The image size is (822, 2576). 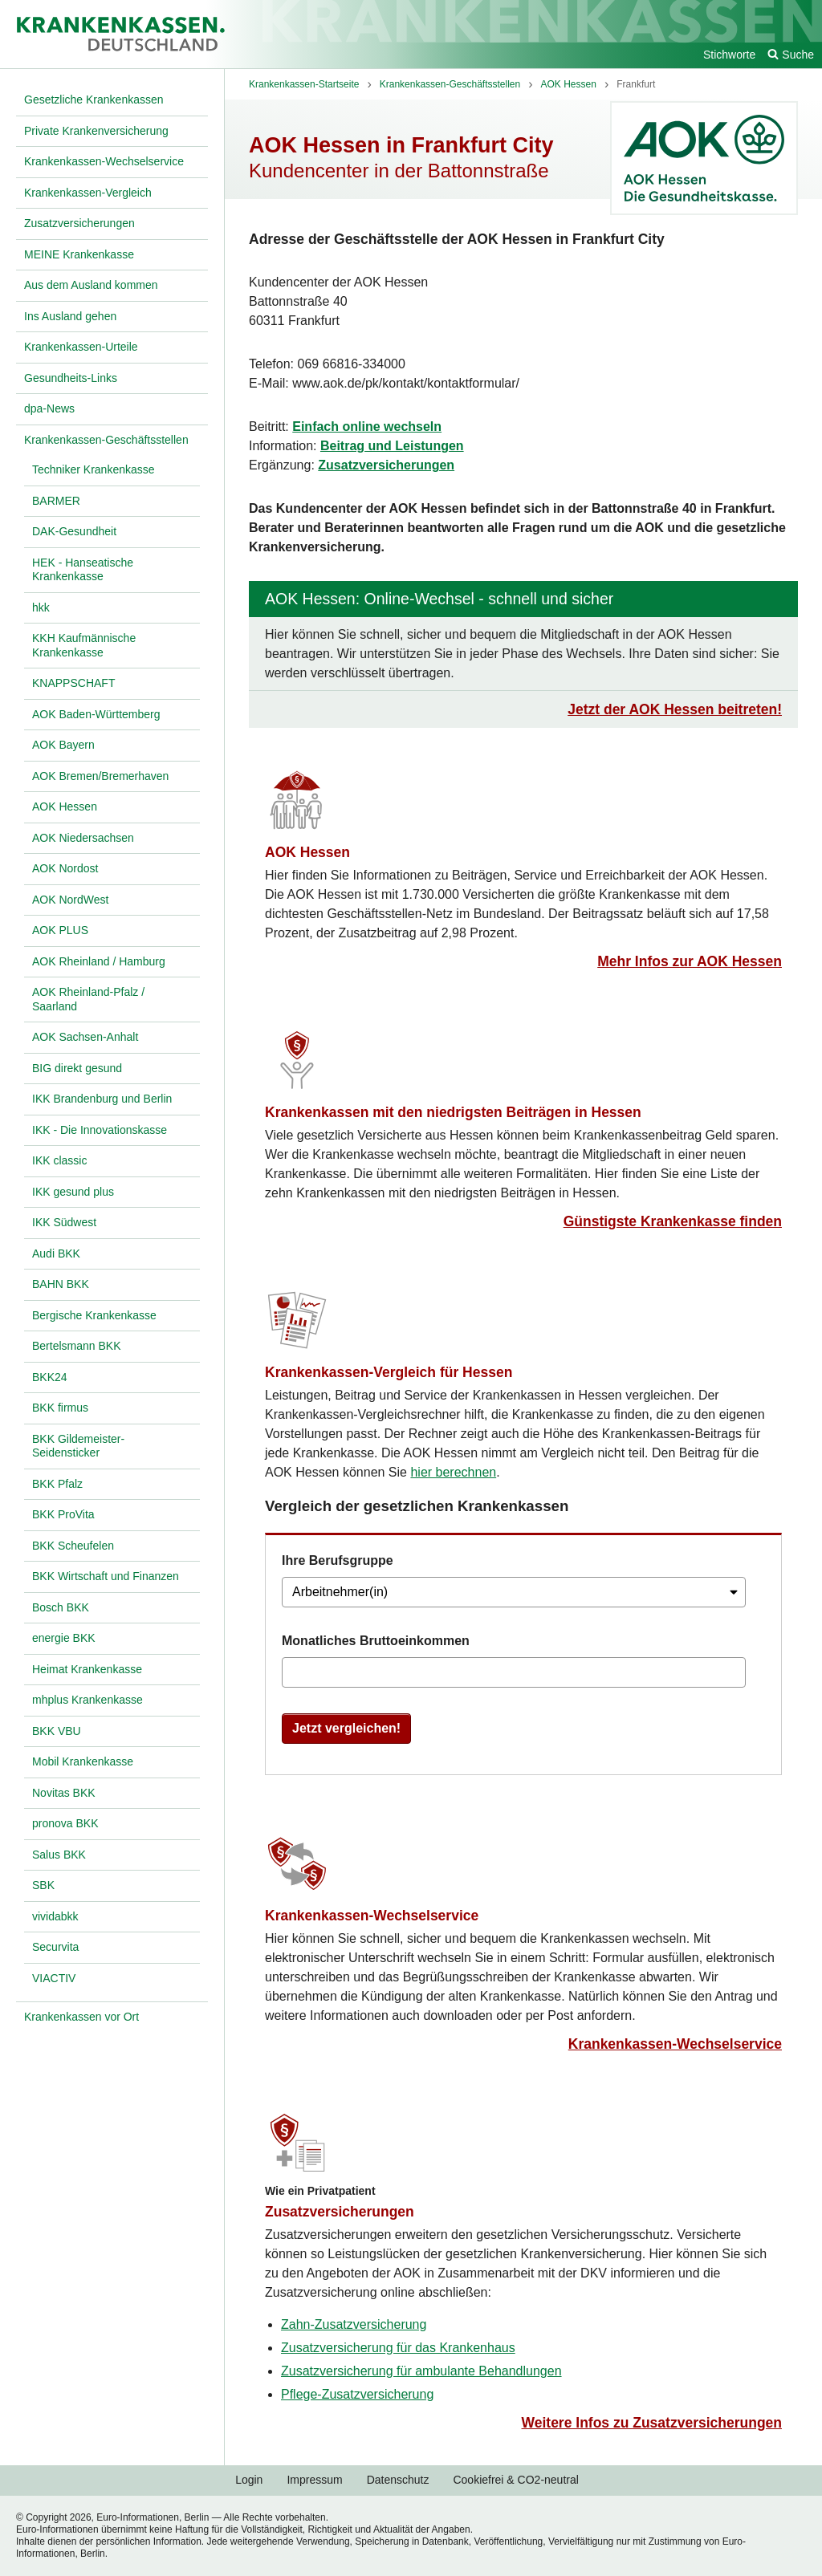 I want to click on Ihre Berufsgruppe, so click(x=337, y=1560).